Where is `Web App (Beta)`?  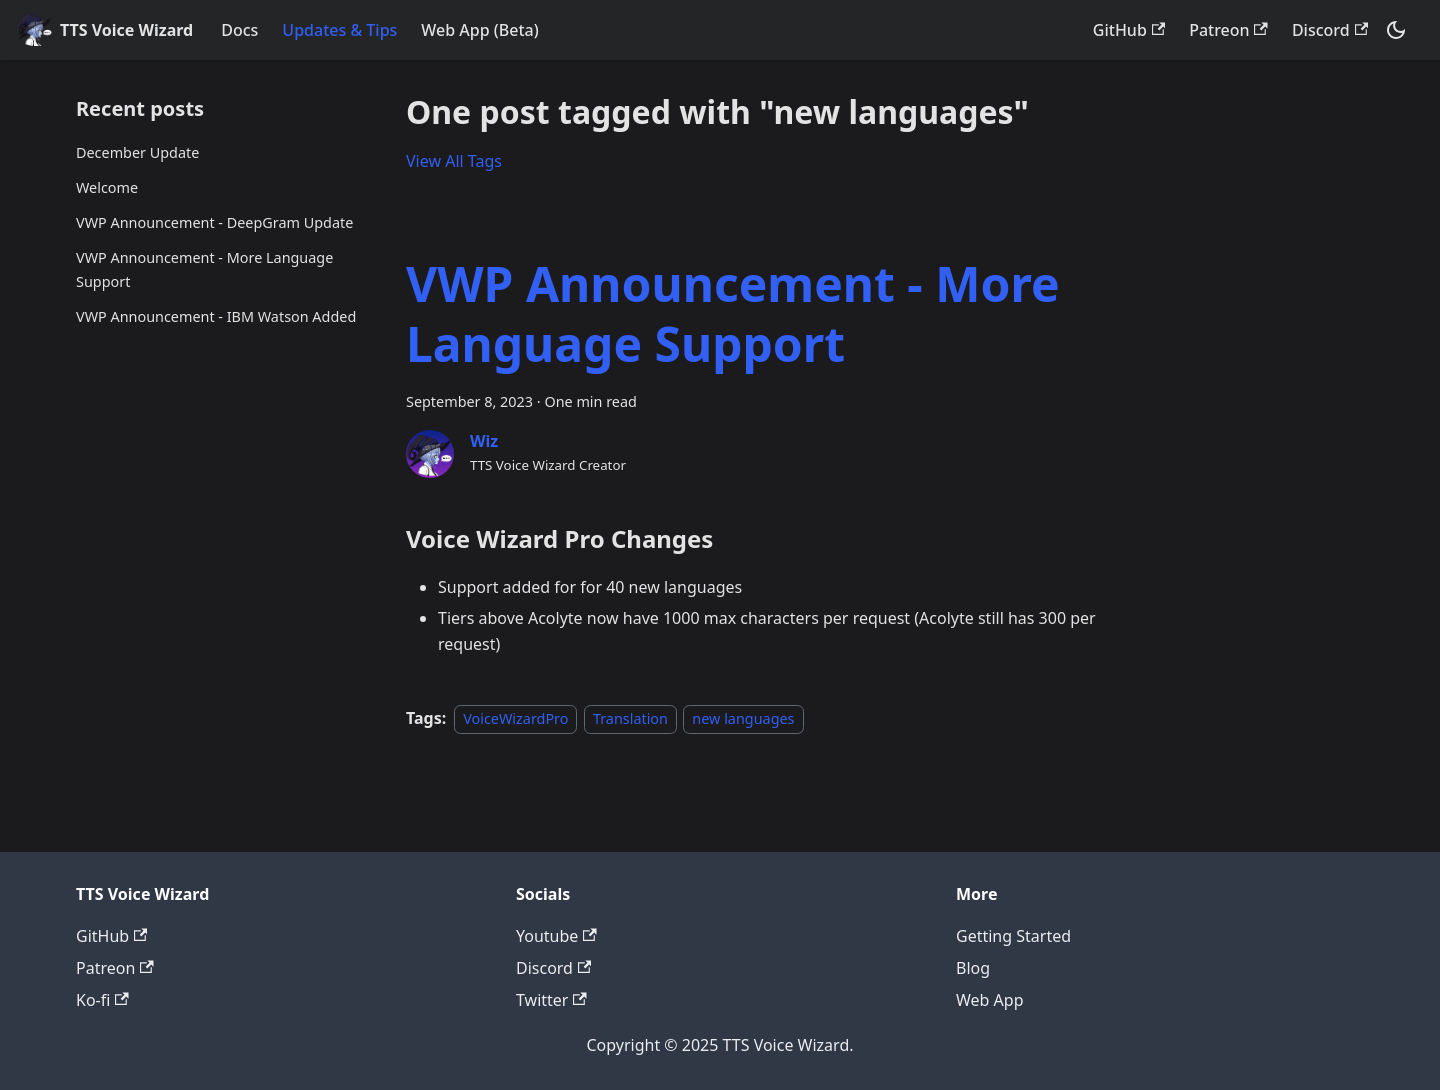 Web App (Beta) is located at coordinates (479, 30).